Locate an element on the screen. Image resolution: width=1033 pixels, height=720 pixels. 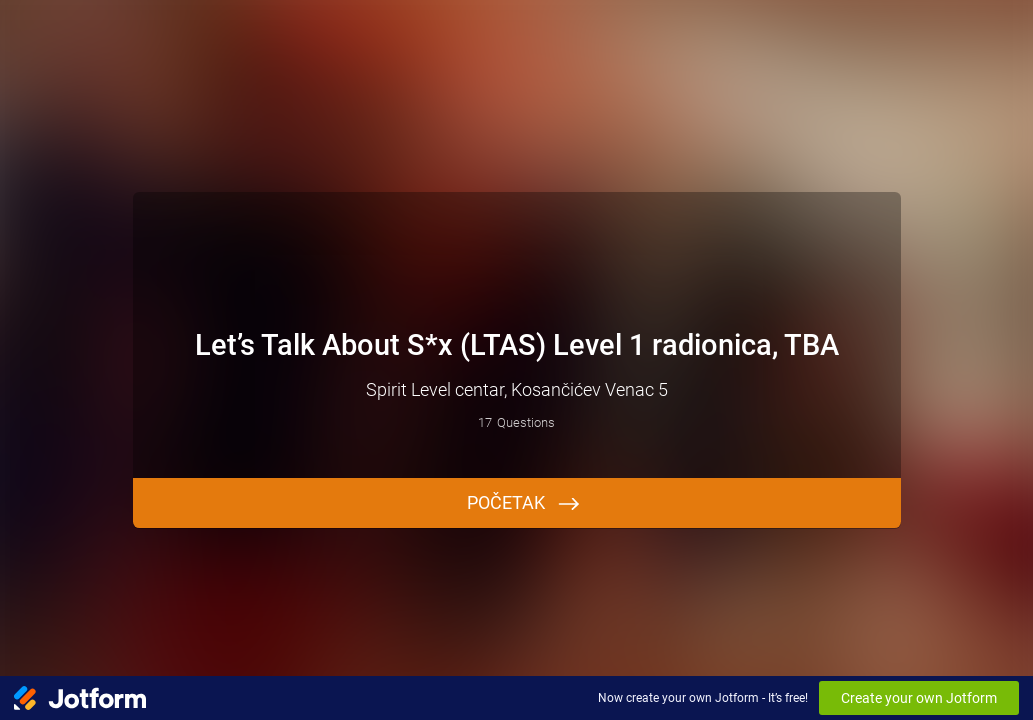
[Jotform Logo] is located at coordinates (80, 698).